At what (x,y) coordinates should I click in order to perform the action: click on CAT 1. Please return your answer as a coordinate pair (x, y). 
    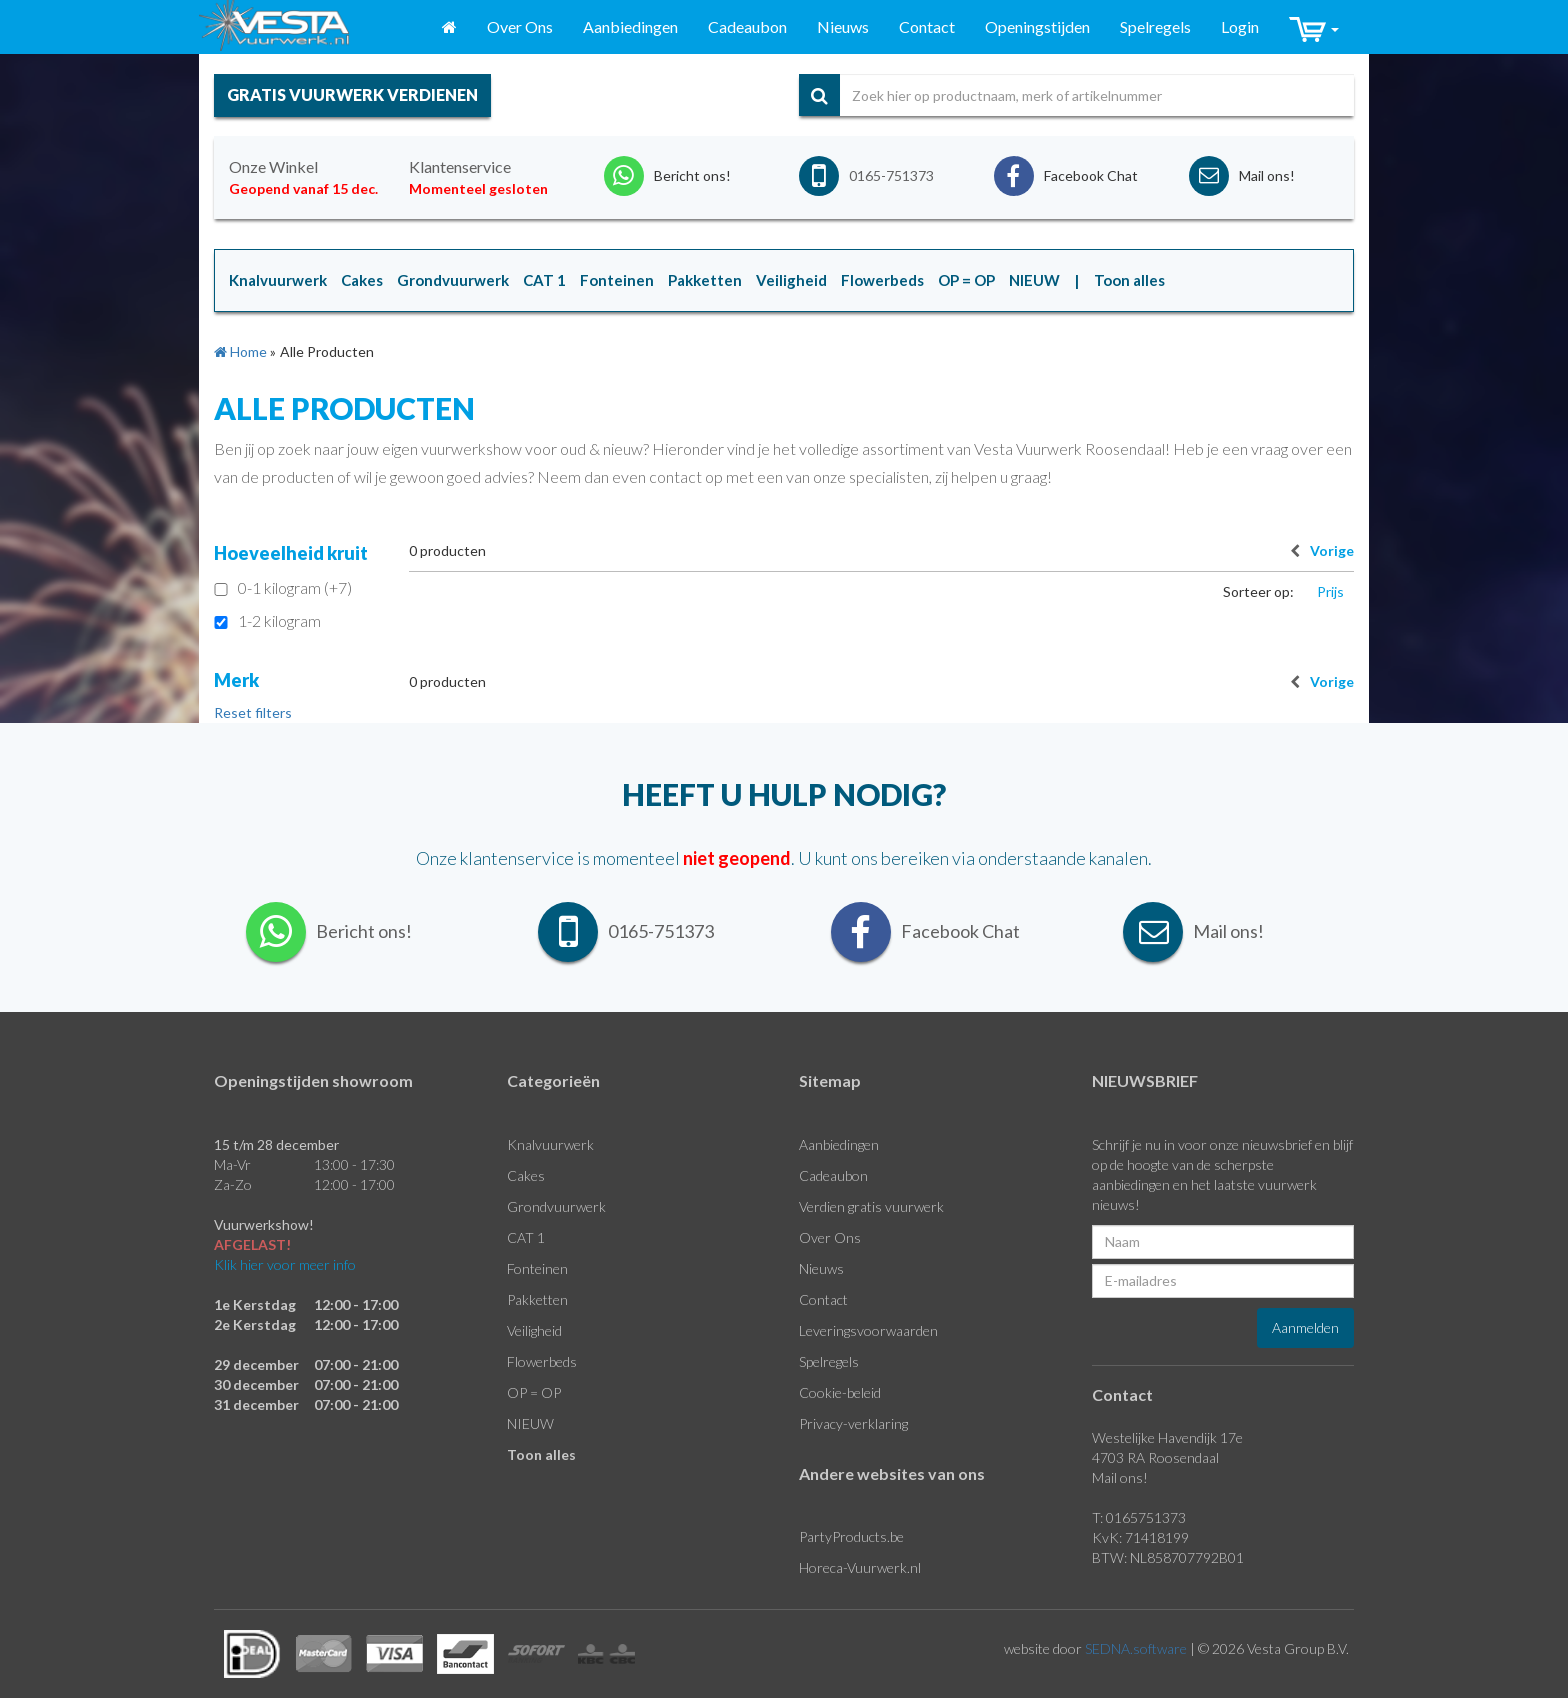
    Looking at the image, I should click on (526, 1237).